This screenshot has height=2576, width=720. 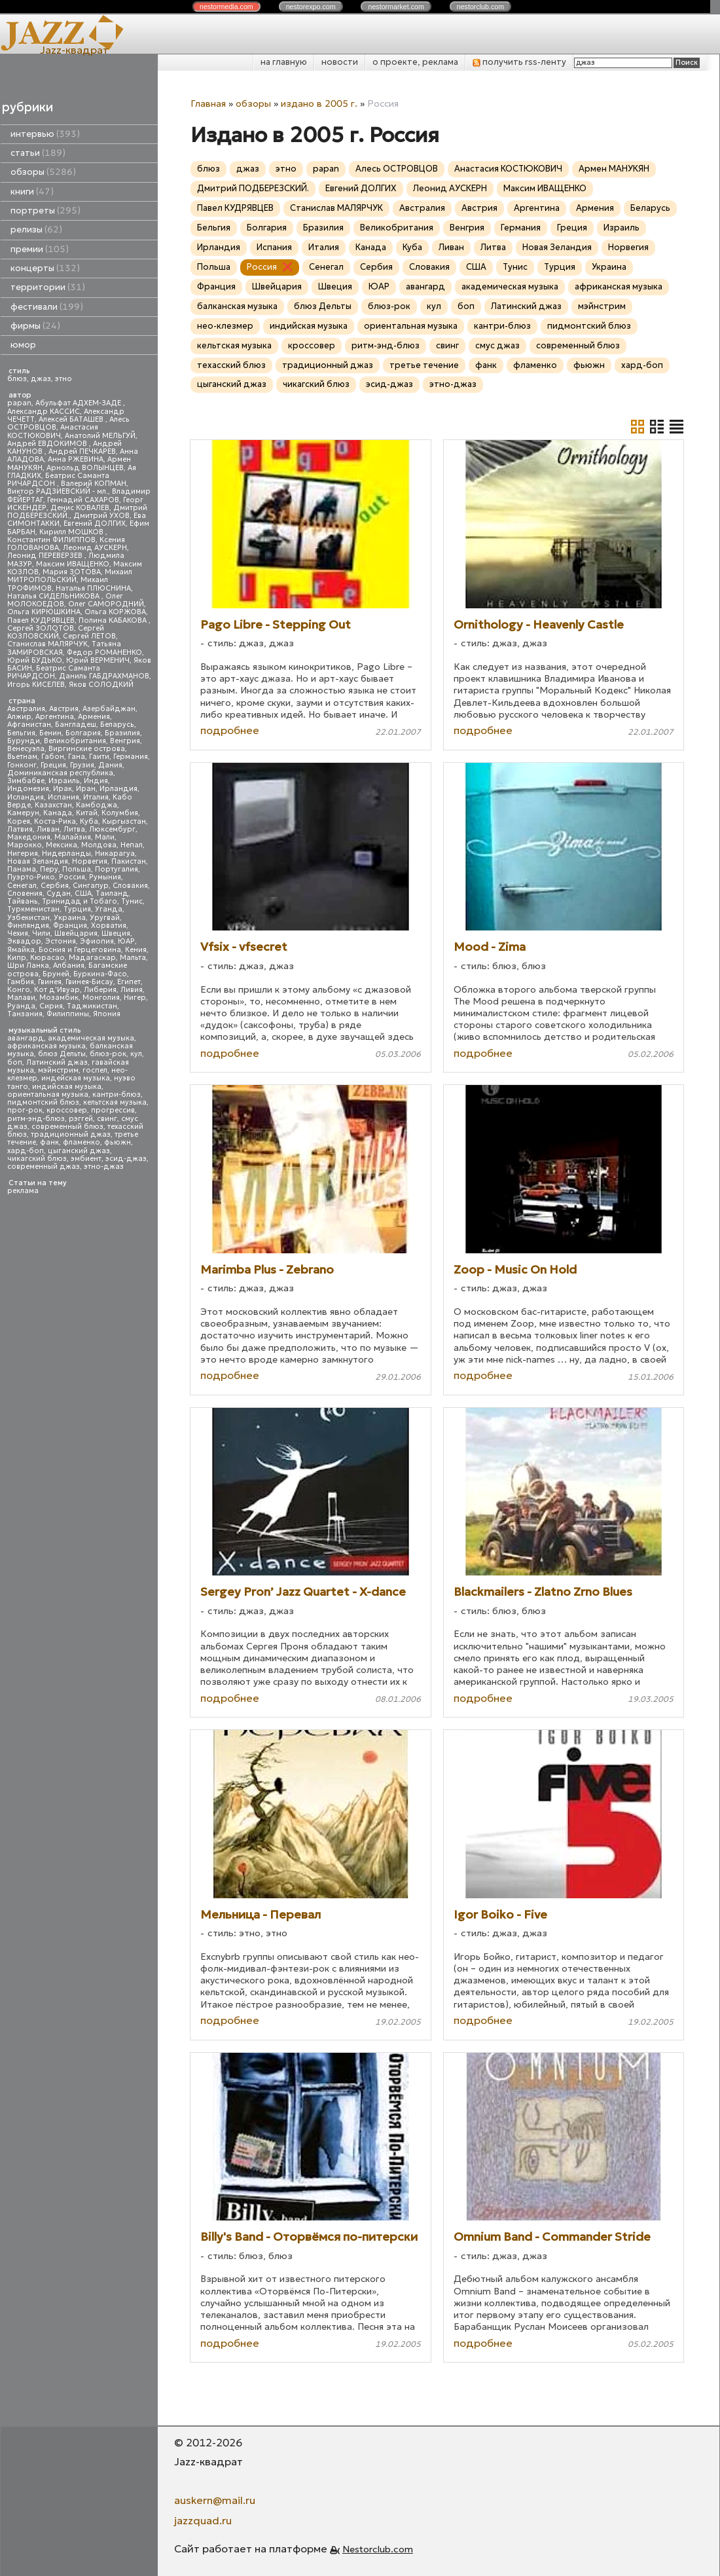 What do you see at coordinates (57, 491) in the screenshot?
I see `Виктор РАДЗИЕВСКИЙ - мл.` at bounding box center [57, 491].